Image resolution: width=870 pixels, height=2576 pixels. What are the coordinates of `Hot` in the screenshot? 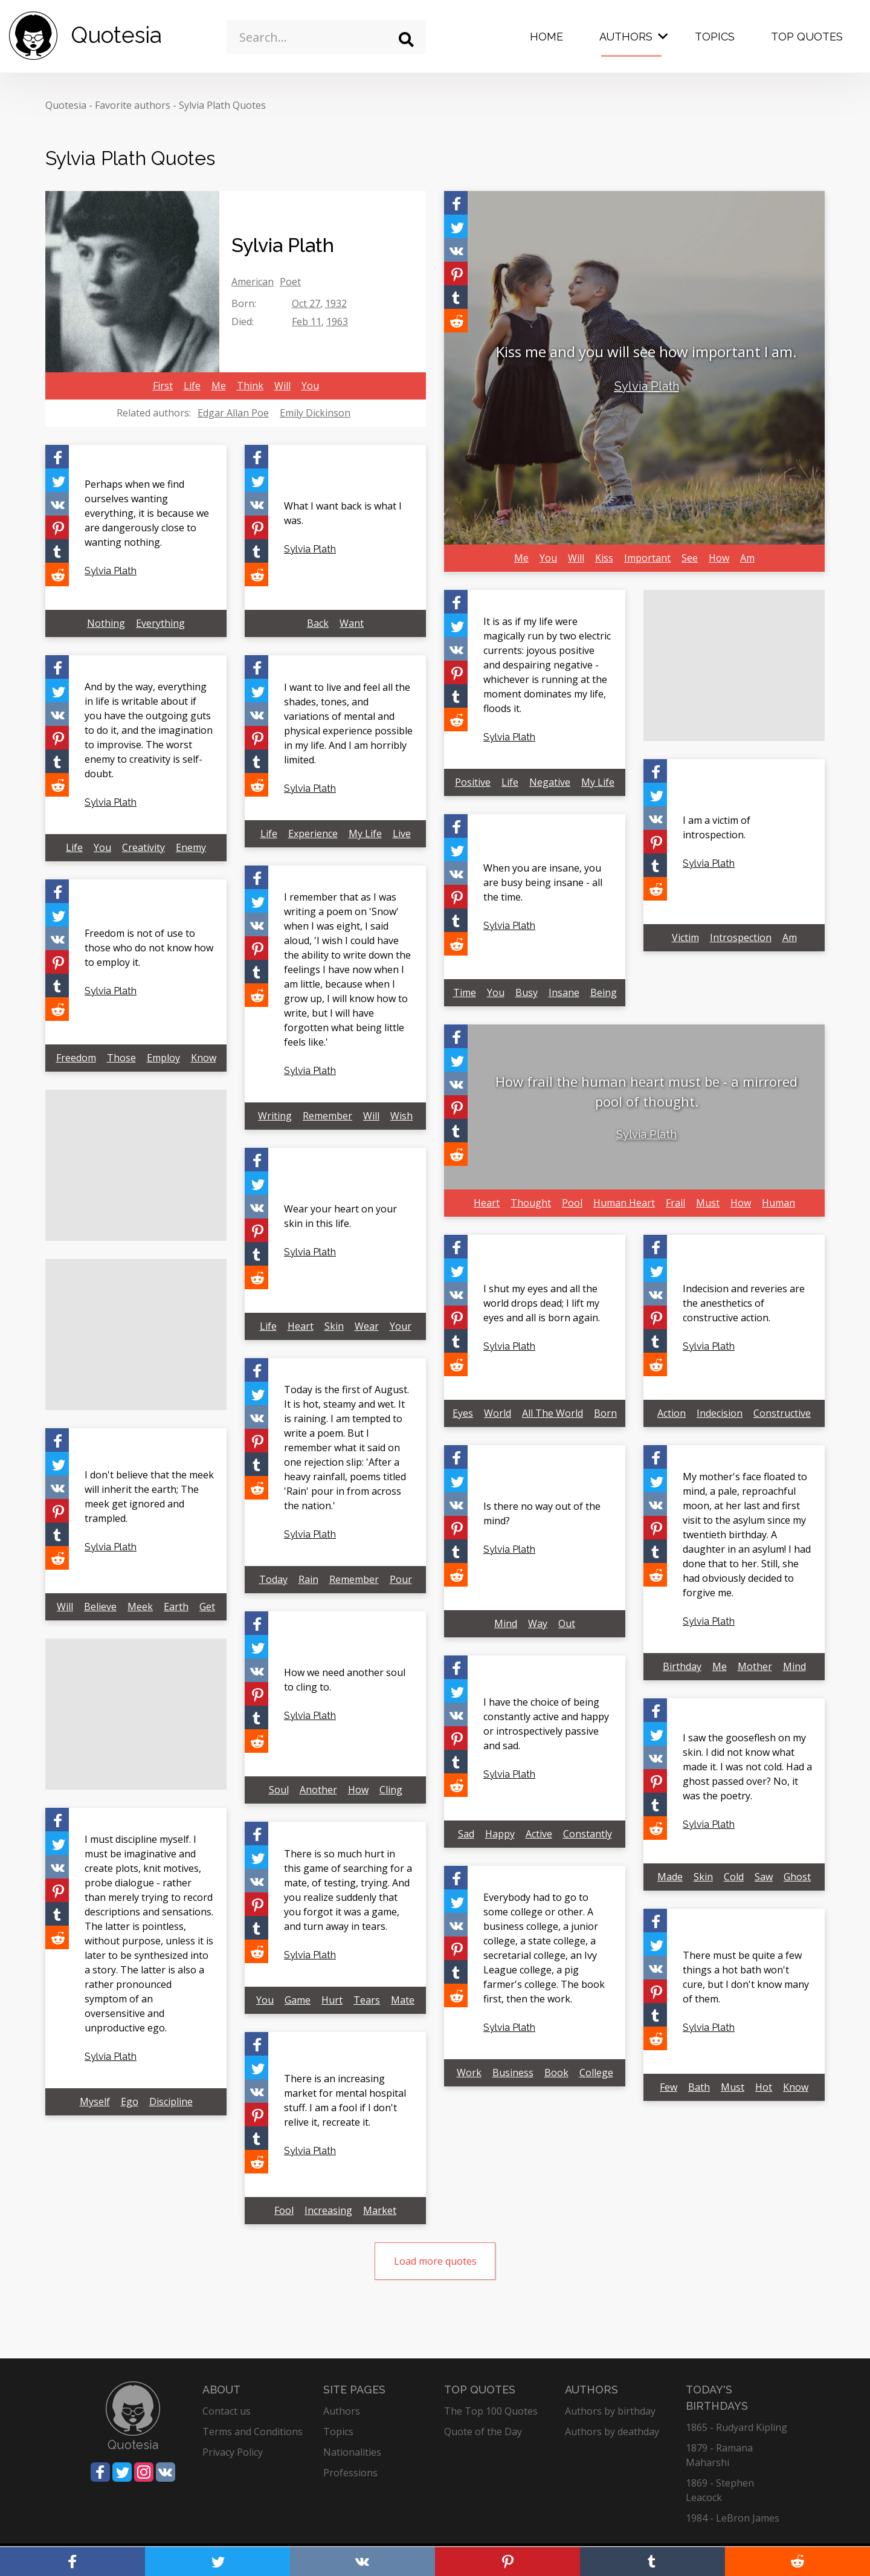 It's located at (763, 2087).